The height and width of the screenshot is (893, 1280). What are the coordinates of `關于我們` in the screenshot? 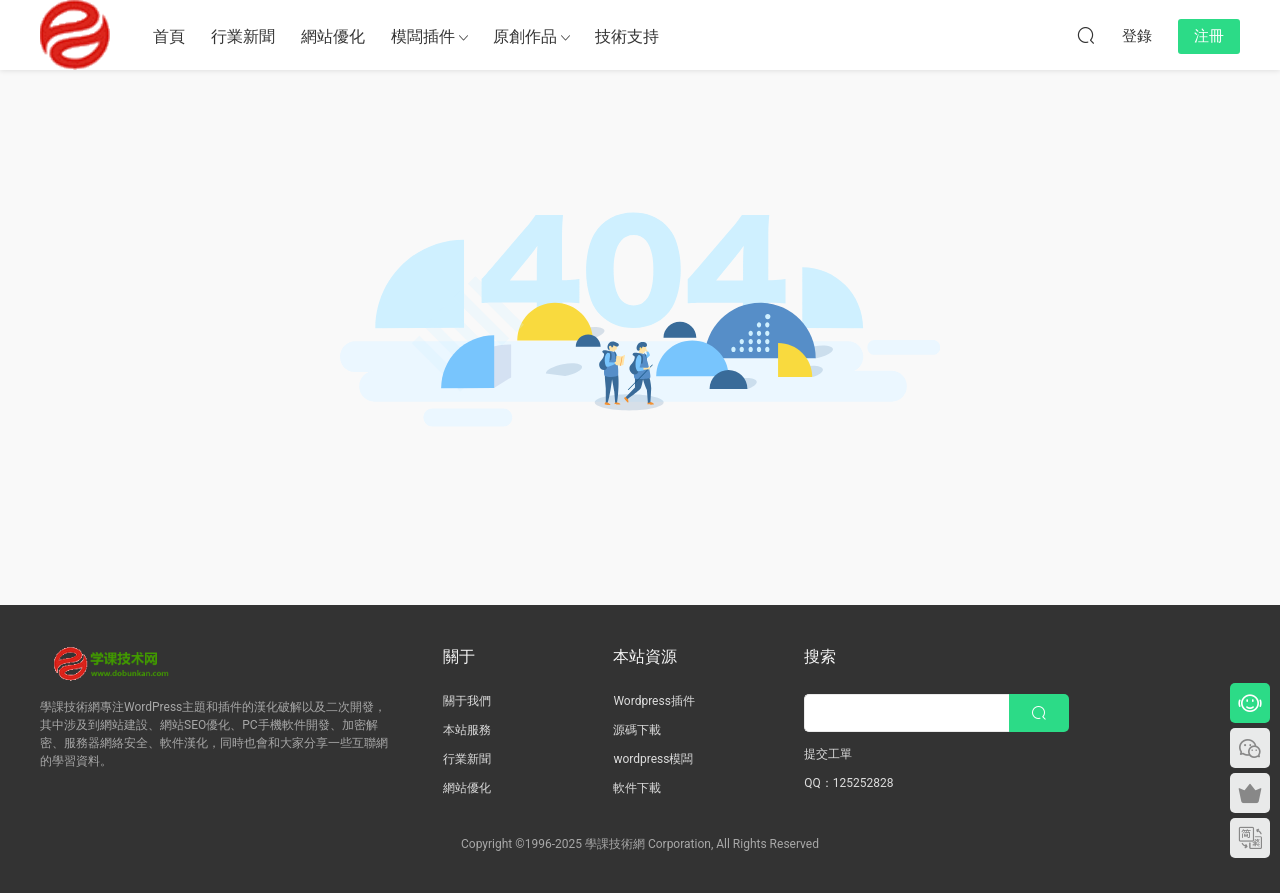 It's located at (467, 701).